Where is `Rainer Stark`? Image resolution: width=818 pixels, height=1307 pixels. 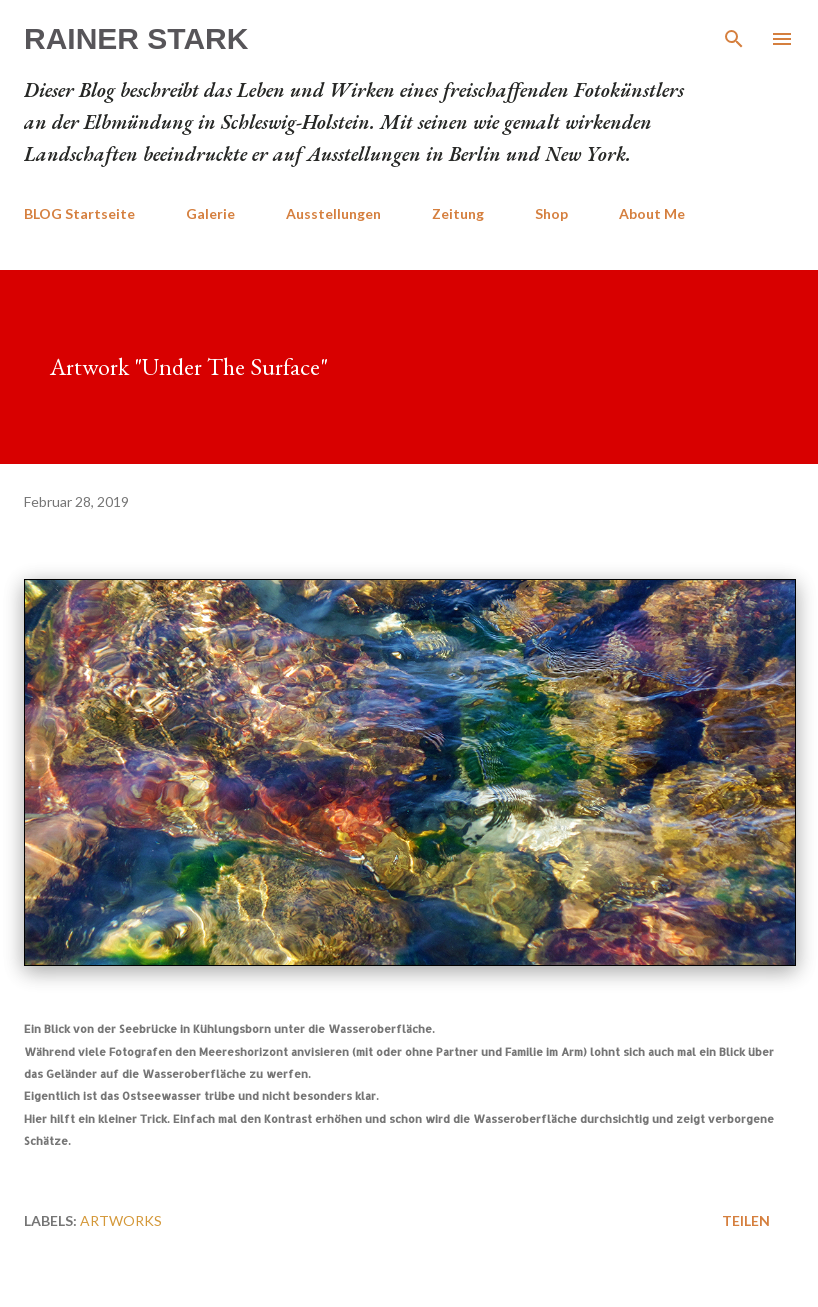 Rainer Stark is located at coordinates (136, 38).